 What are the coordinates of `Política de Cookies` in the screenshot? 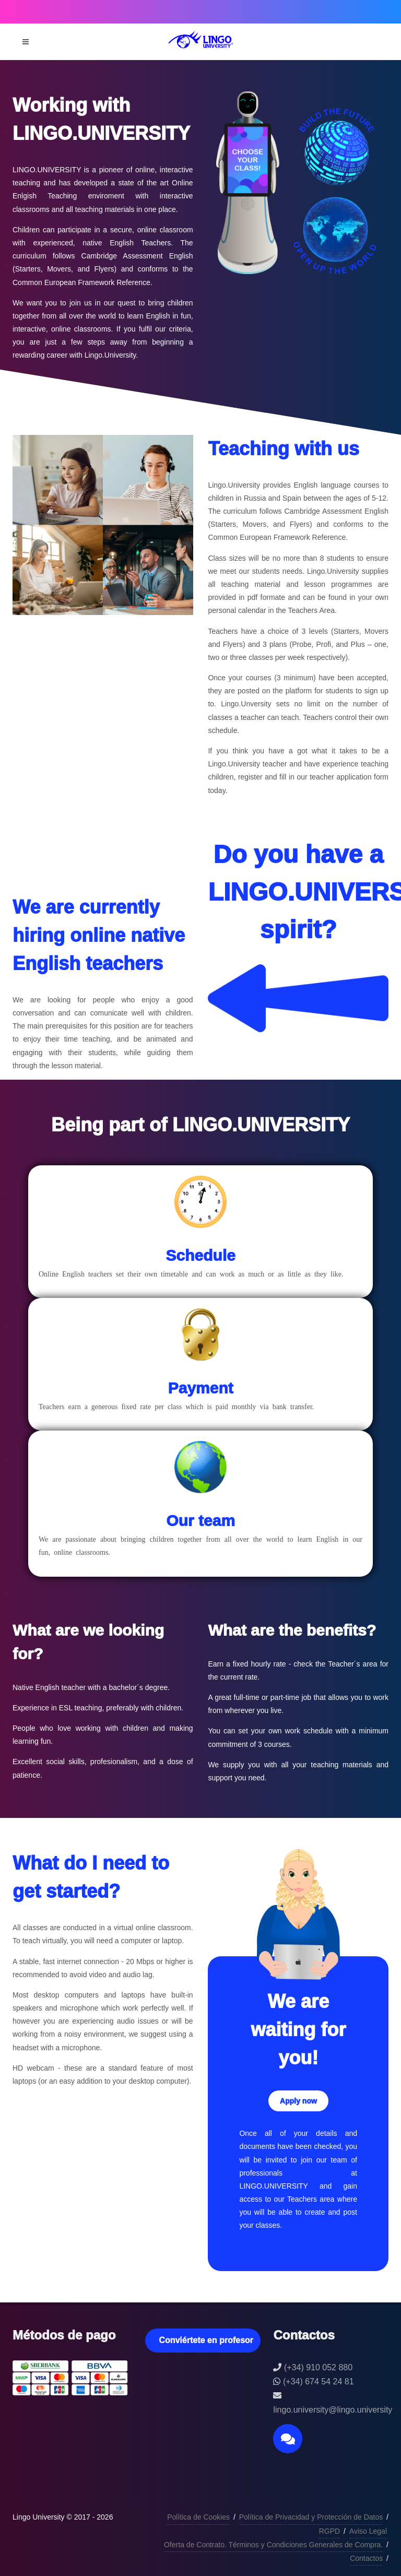 It's located at (198, 2517).